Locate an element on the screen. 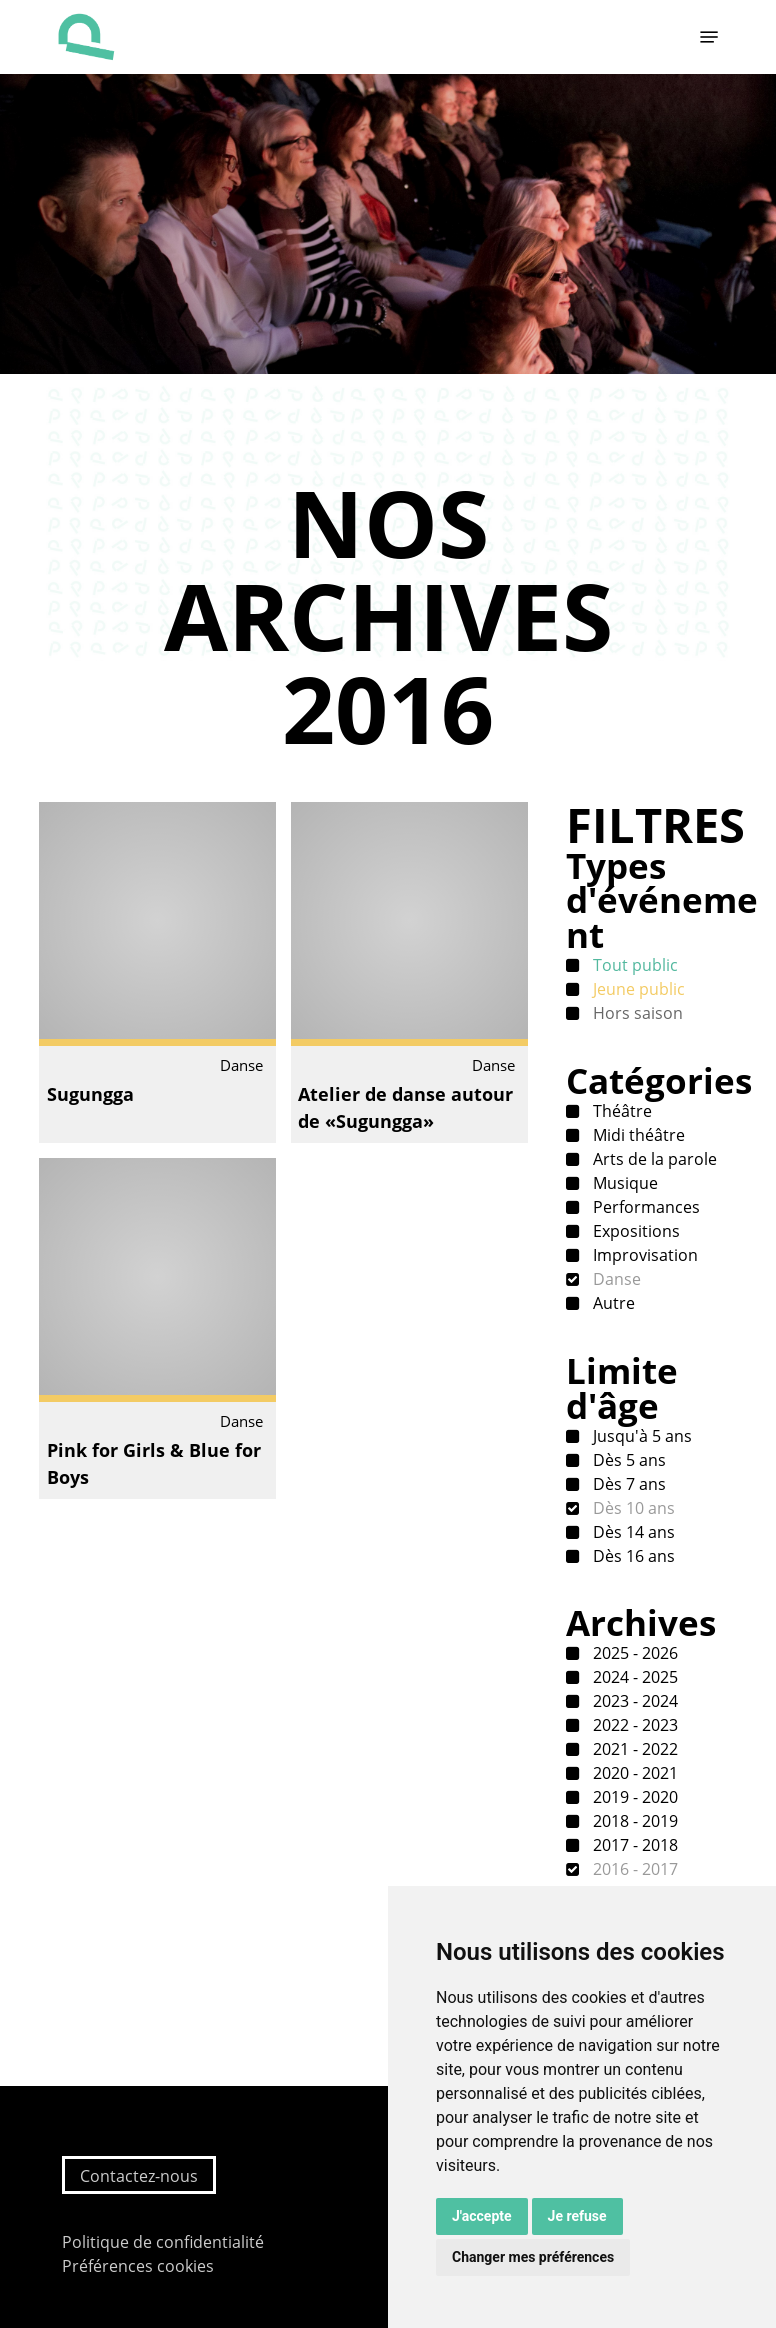  2025 - 2026 is located at coordinates (633, 1653).